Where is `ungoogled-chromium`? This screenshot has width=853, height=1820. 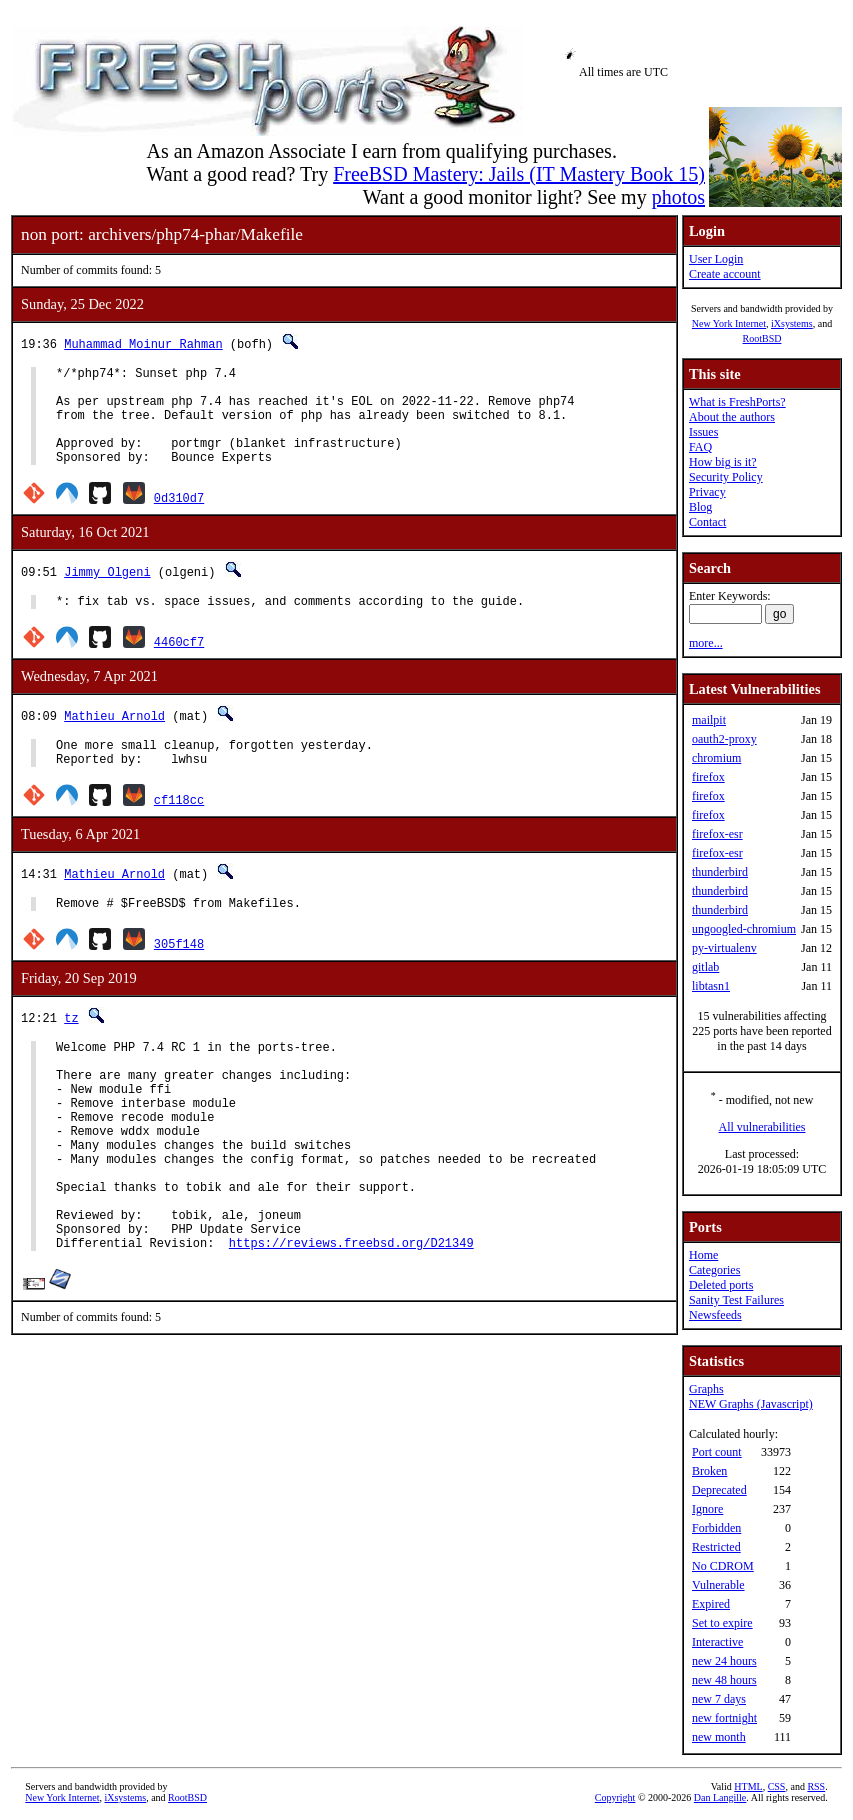 ungoogled-chromium is located at coordinates (744, 929).